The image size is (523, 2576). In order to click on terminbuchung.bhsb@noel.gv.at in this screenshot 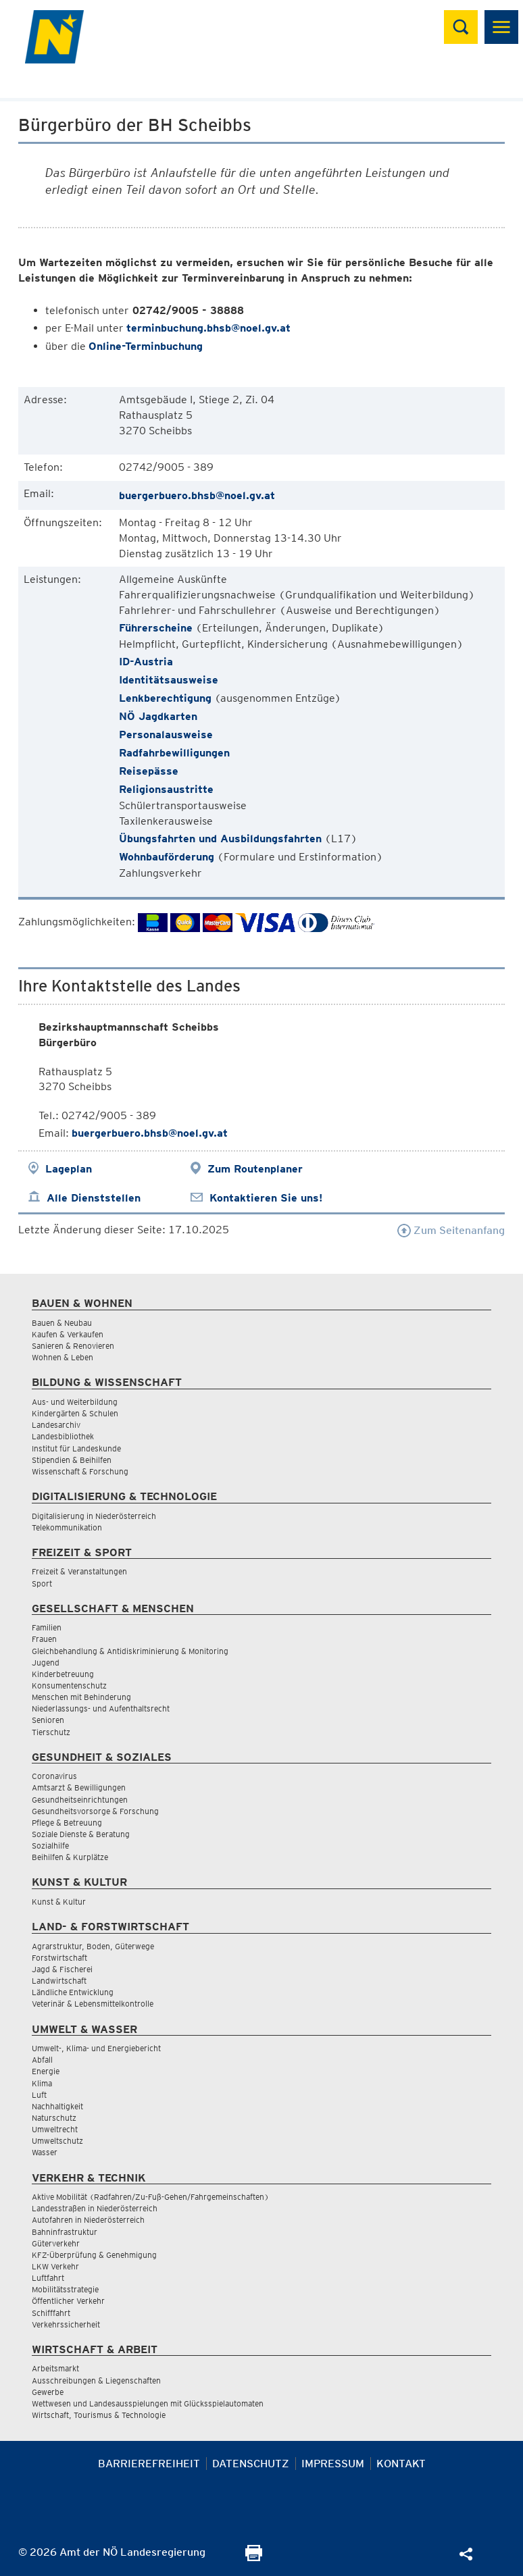, I will do `click(208, 327)`.